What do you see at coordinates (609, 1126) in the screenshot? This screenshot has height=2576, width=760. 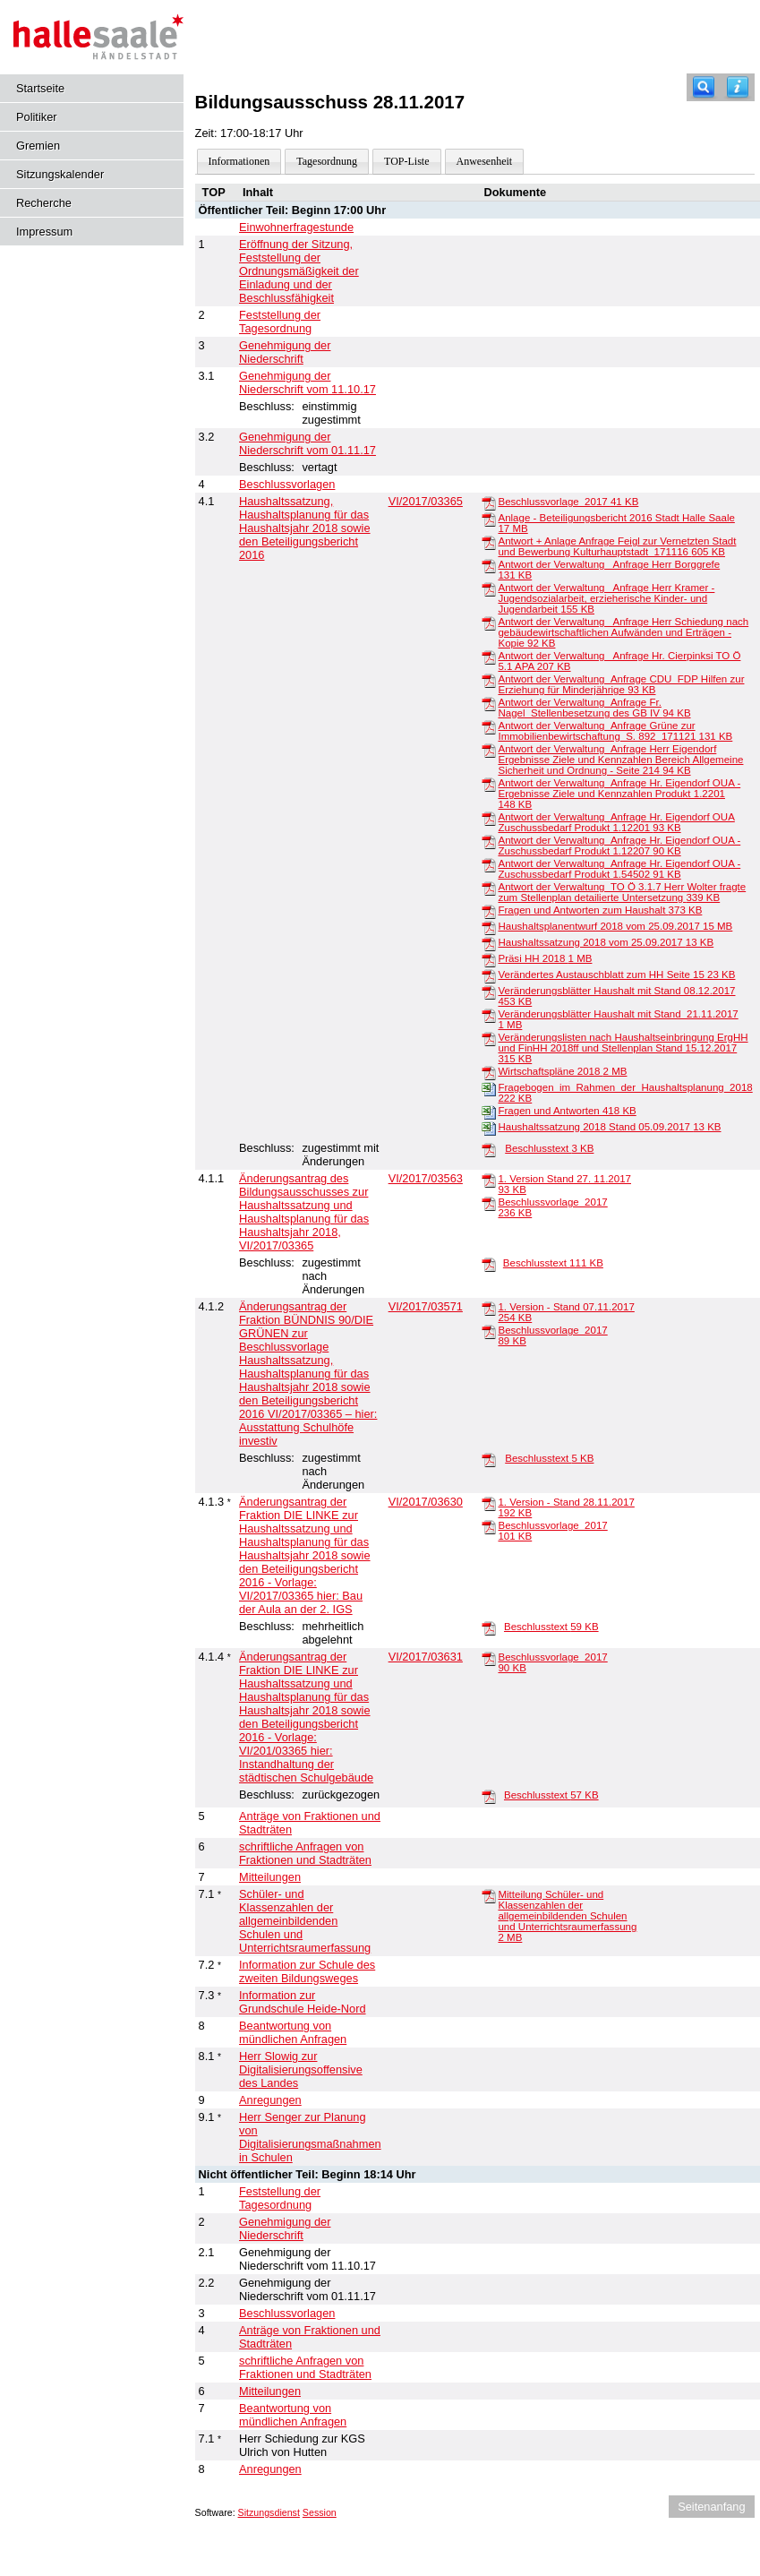 I see `Haushaltssatzung 2018 Stand 05.09.2017` at bounding box center [609, 1126].